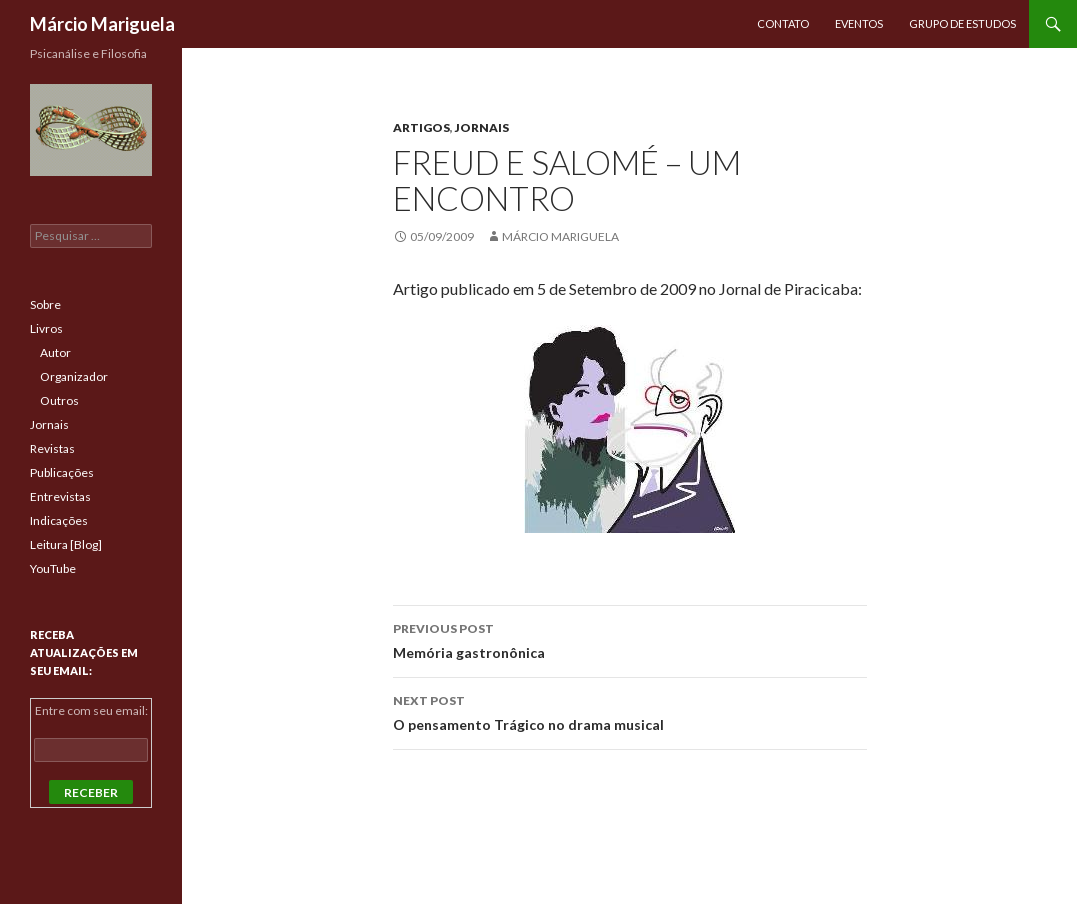 Image resolution: width=1077 pixels, height=904 pixels. I want to click on Publicações, so click(62, 472).